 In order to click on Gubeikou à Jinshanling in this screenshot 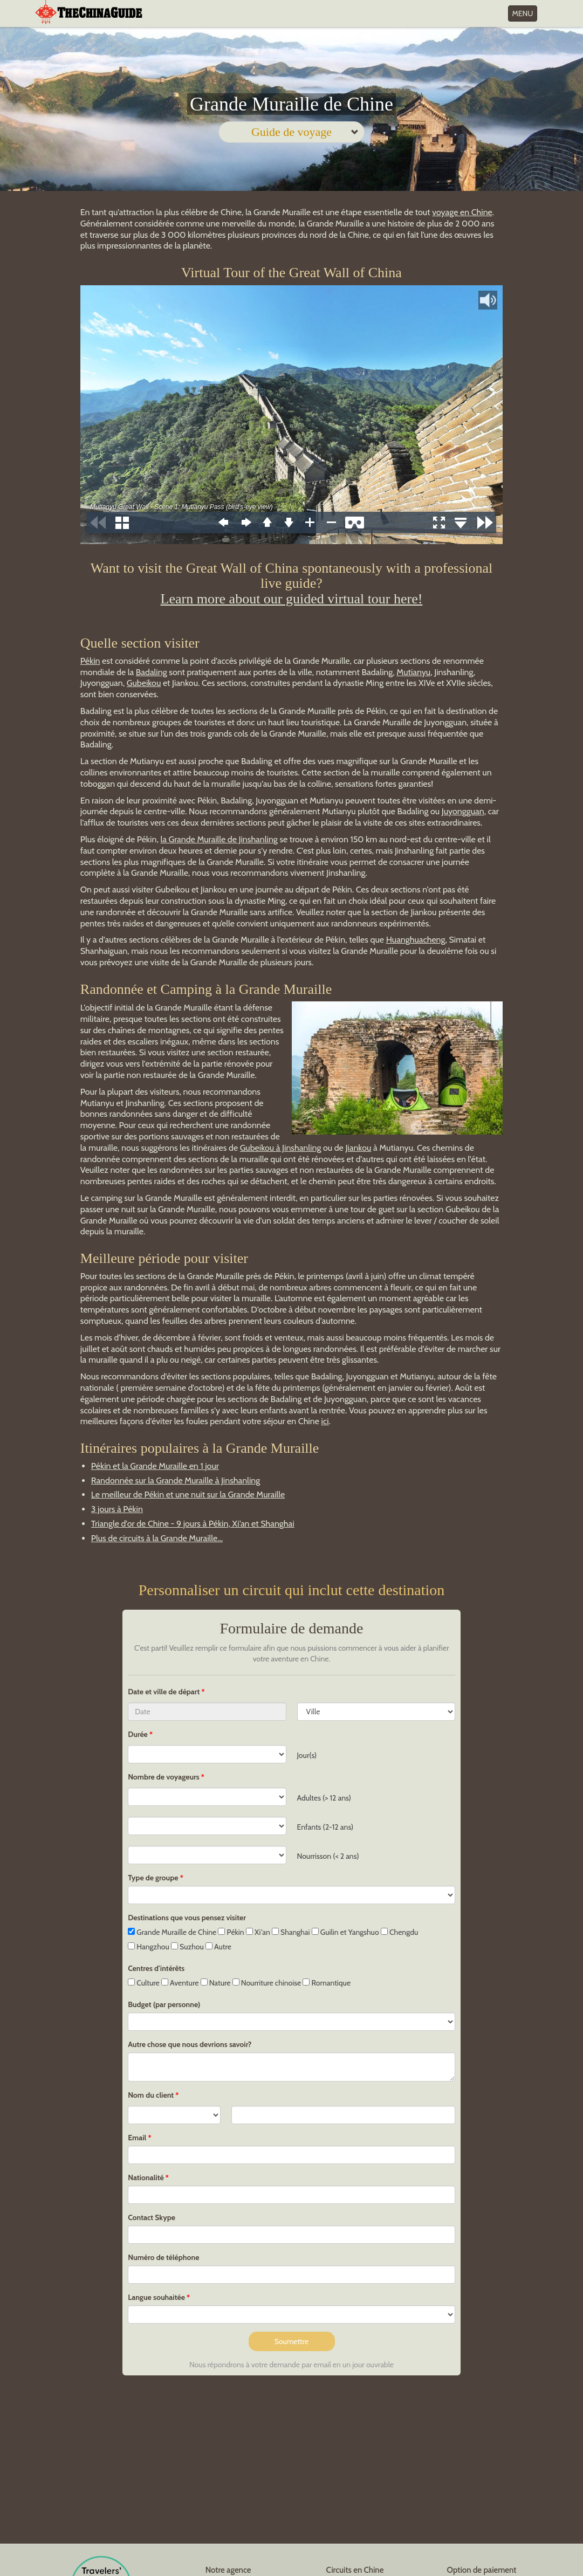, I will do `click(280, 1148)`.